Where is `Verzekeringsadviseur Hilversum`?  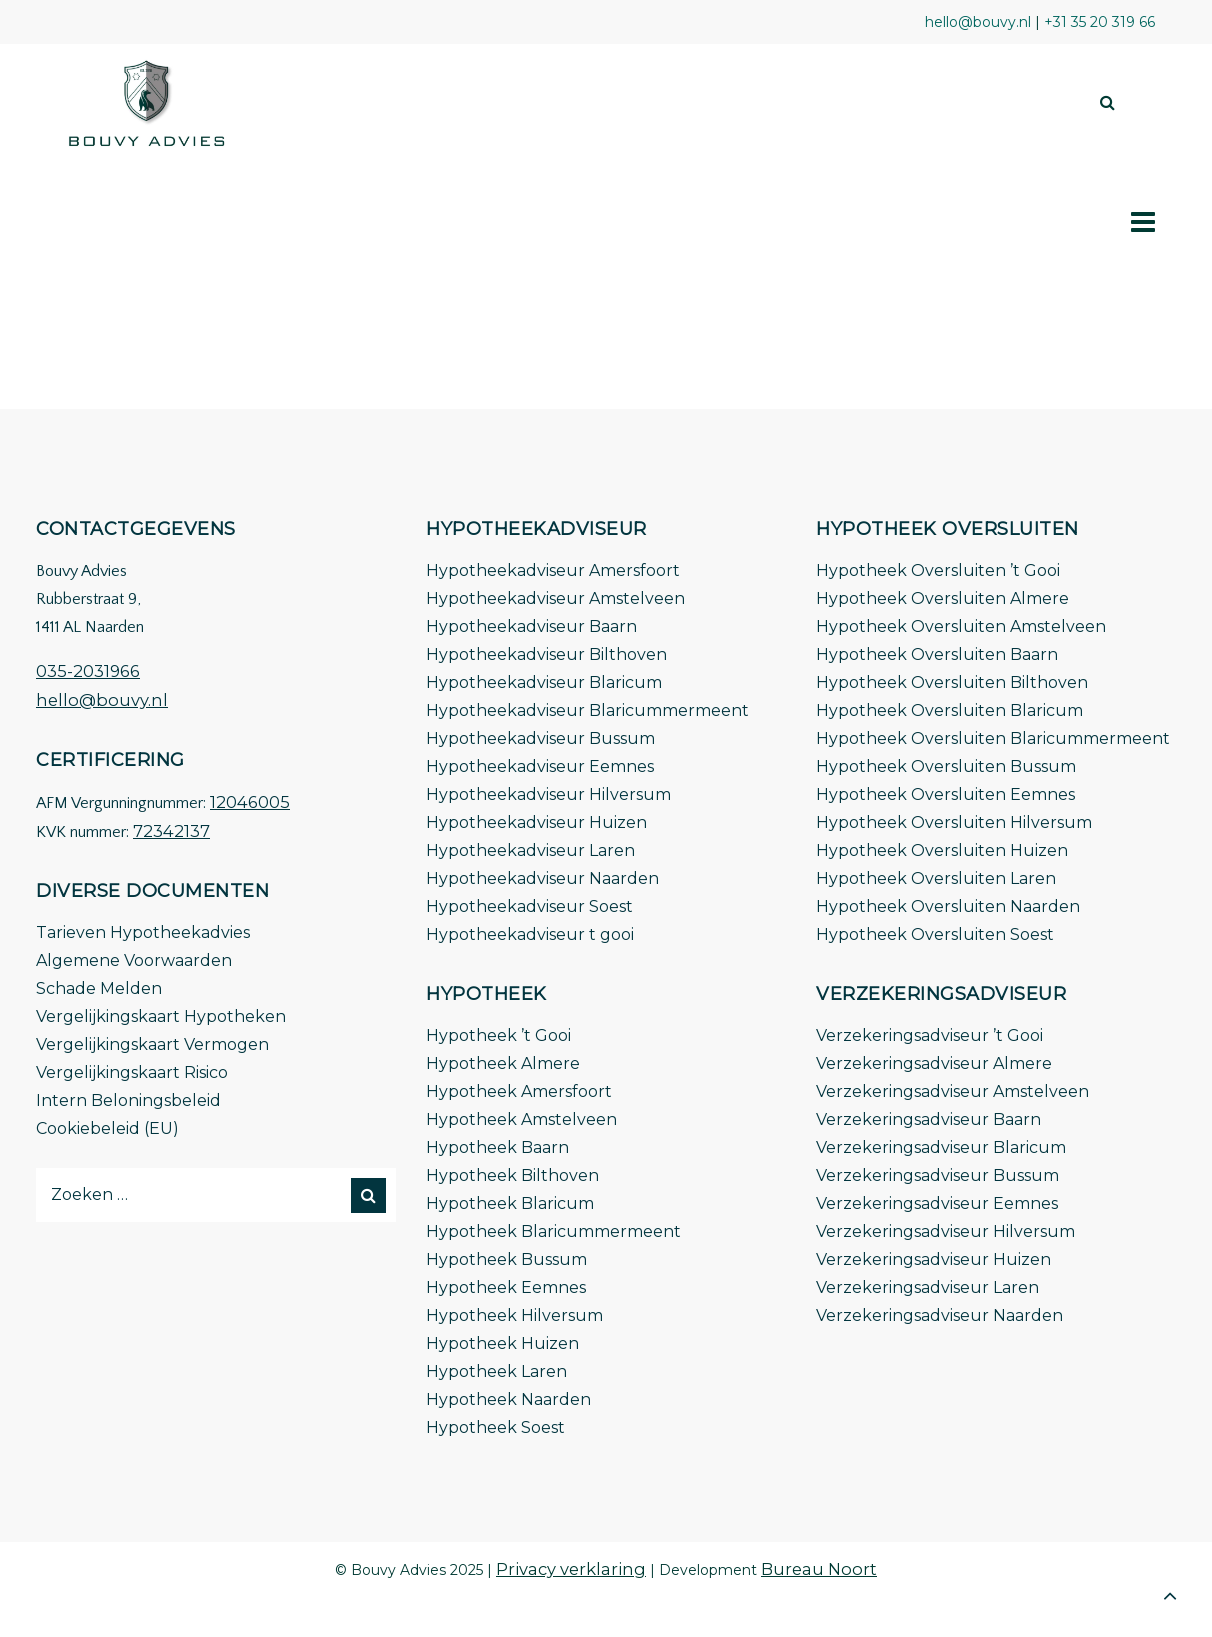 Verzekeringsadviseur Hilversum is located at coordinates (945, 1231).